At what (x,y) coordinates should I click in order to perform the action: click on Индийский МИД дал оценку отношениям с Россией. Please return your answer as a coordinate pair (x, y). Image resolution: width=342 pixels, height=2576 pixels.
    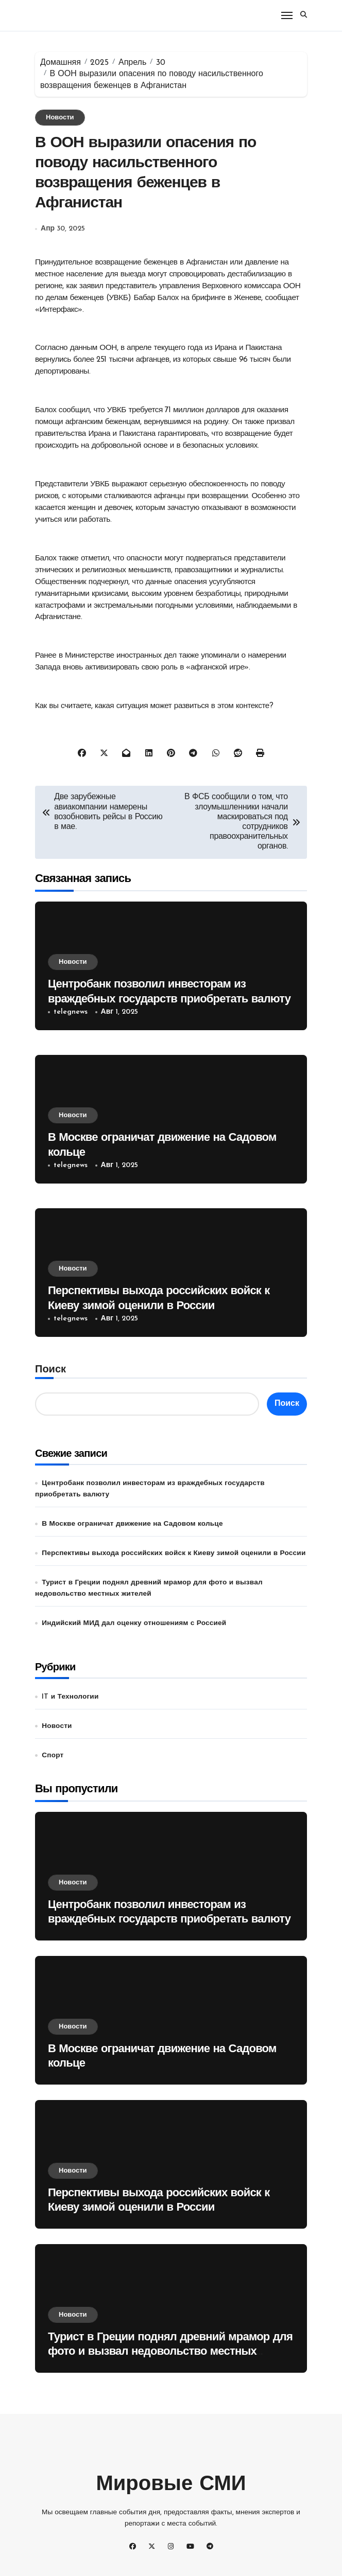
    Looking at the image, I should click on (134, 1623).